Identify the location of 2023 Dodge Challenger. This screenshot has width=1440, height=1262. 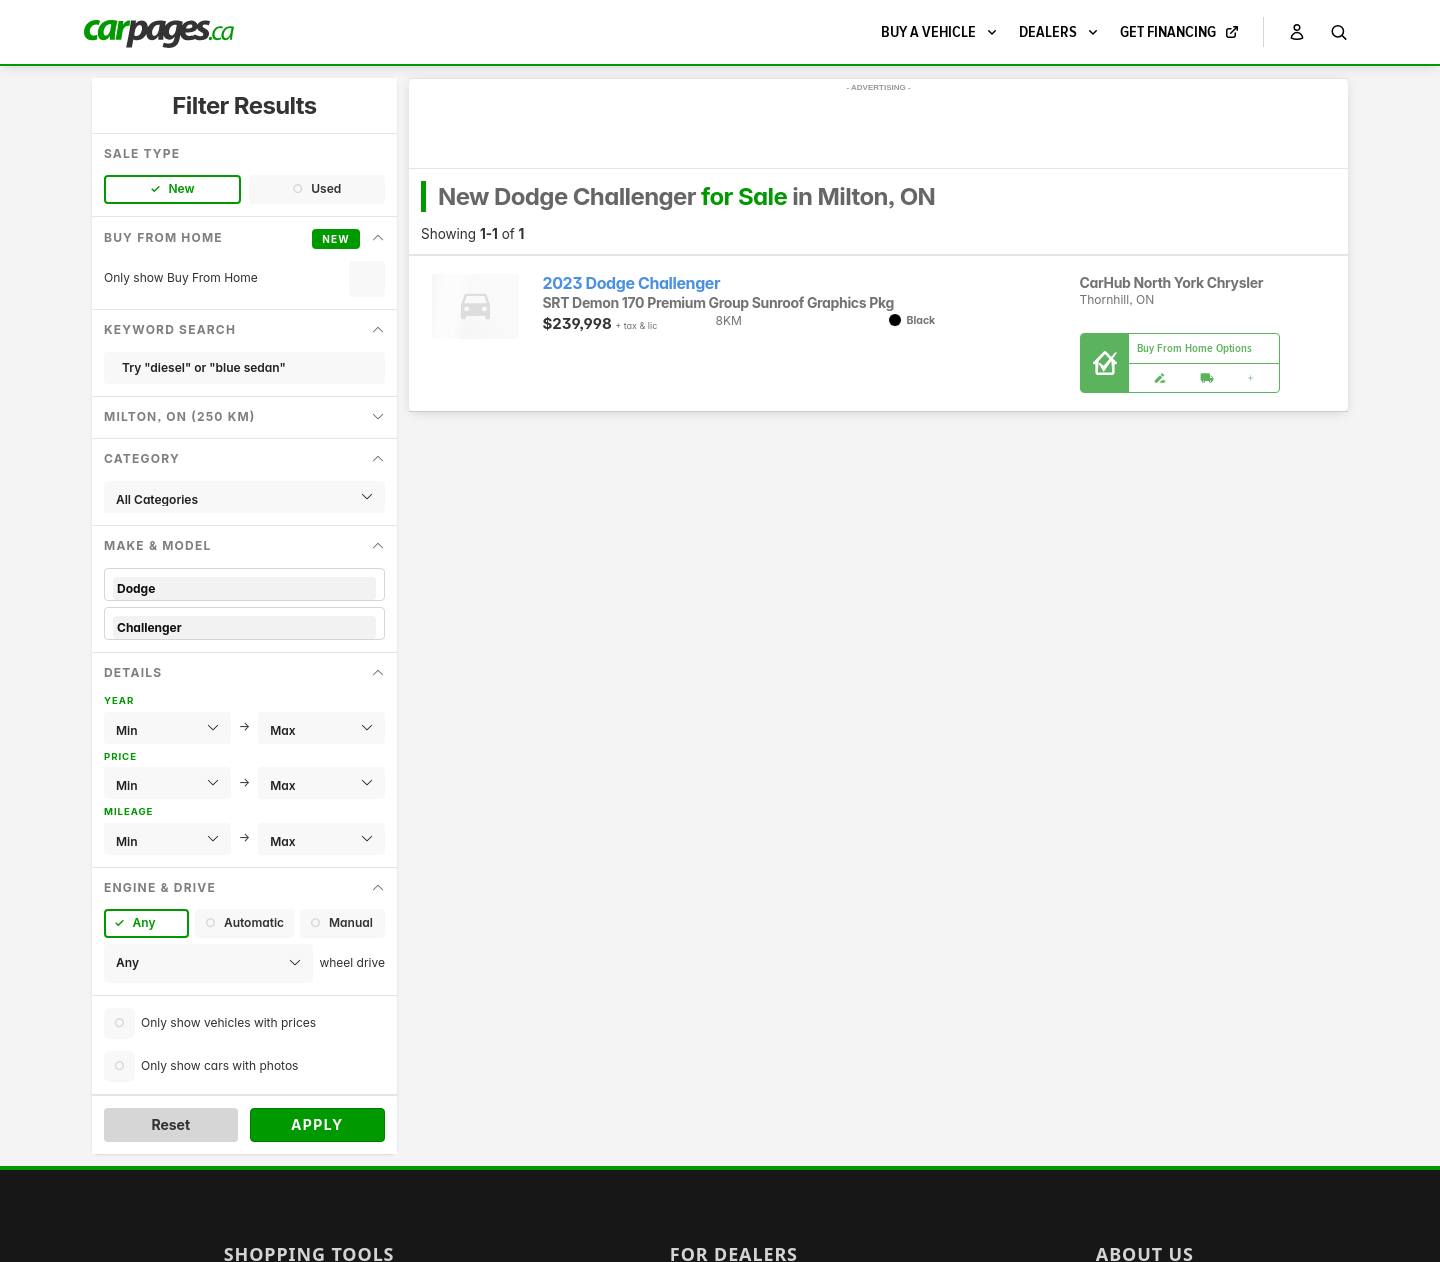
(632, 283).